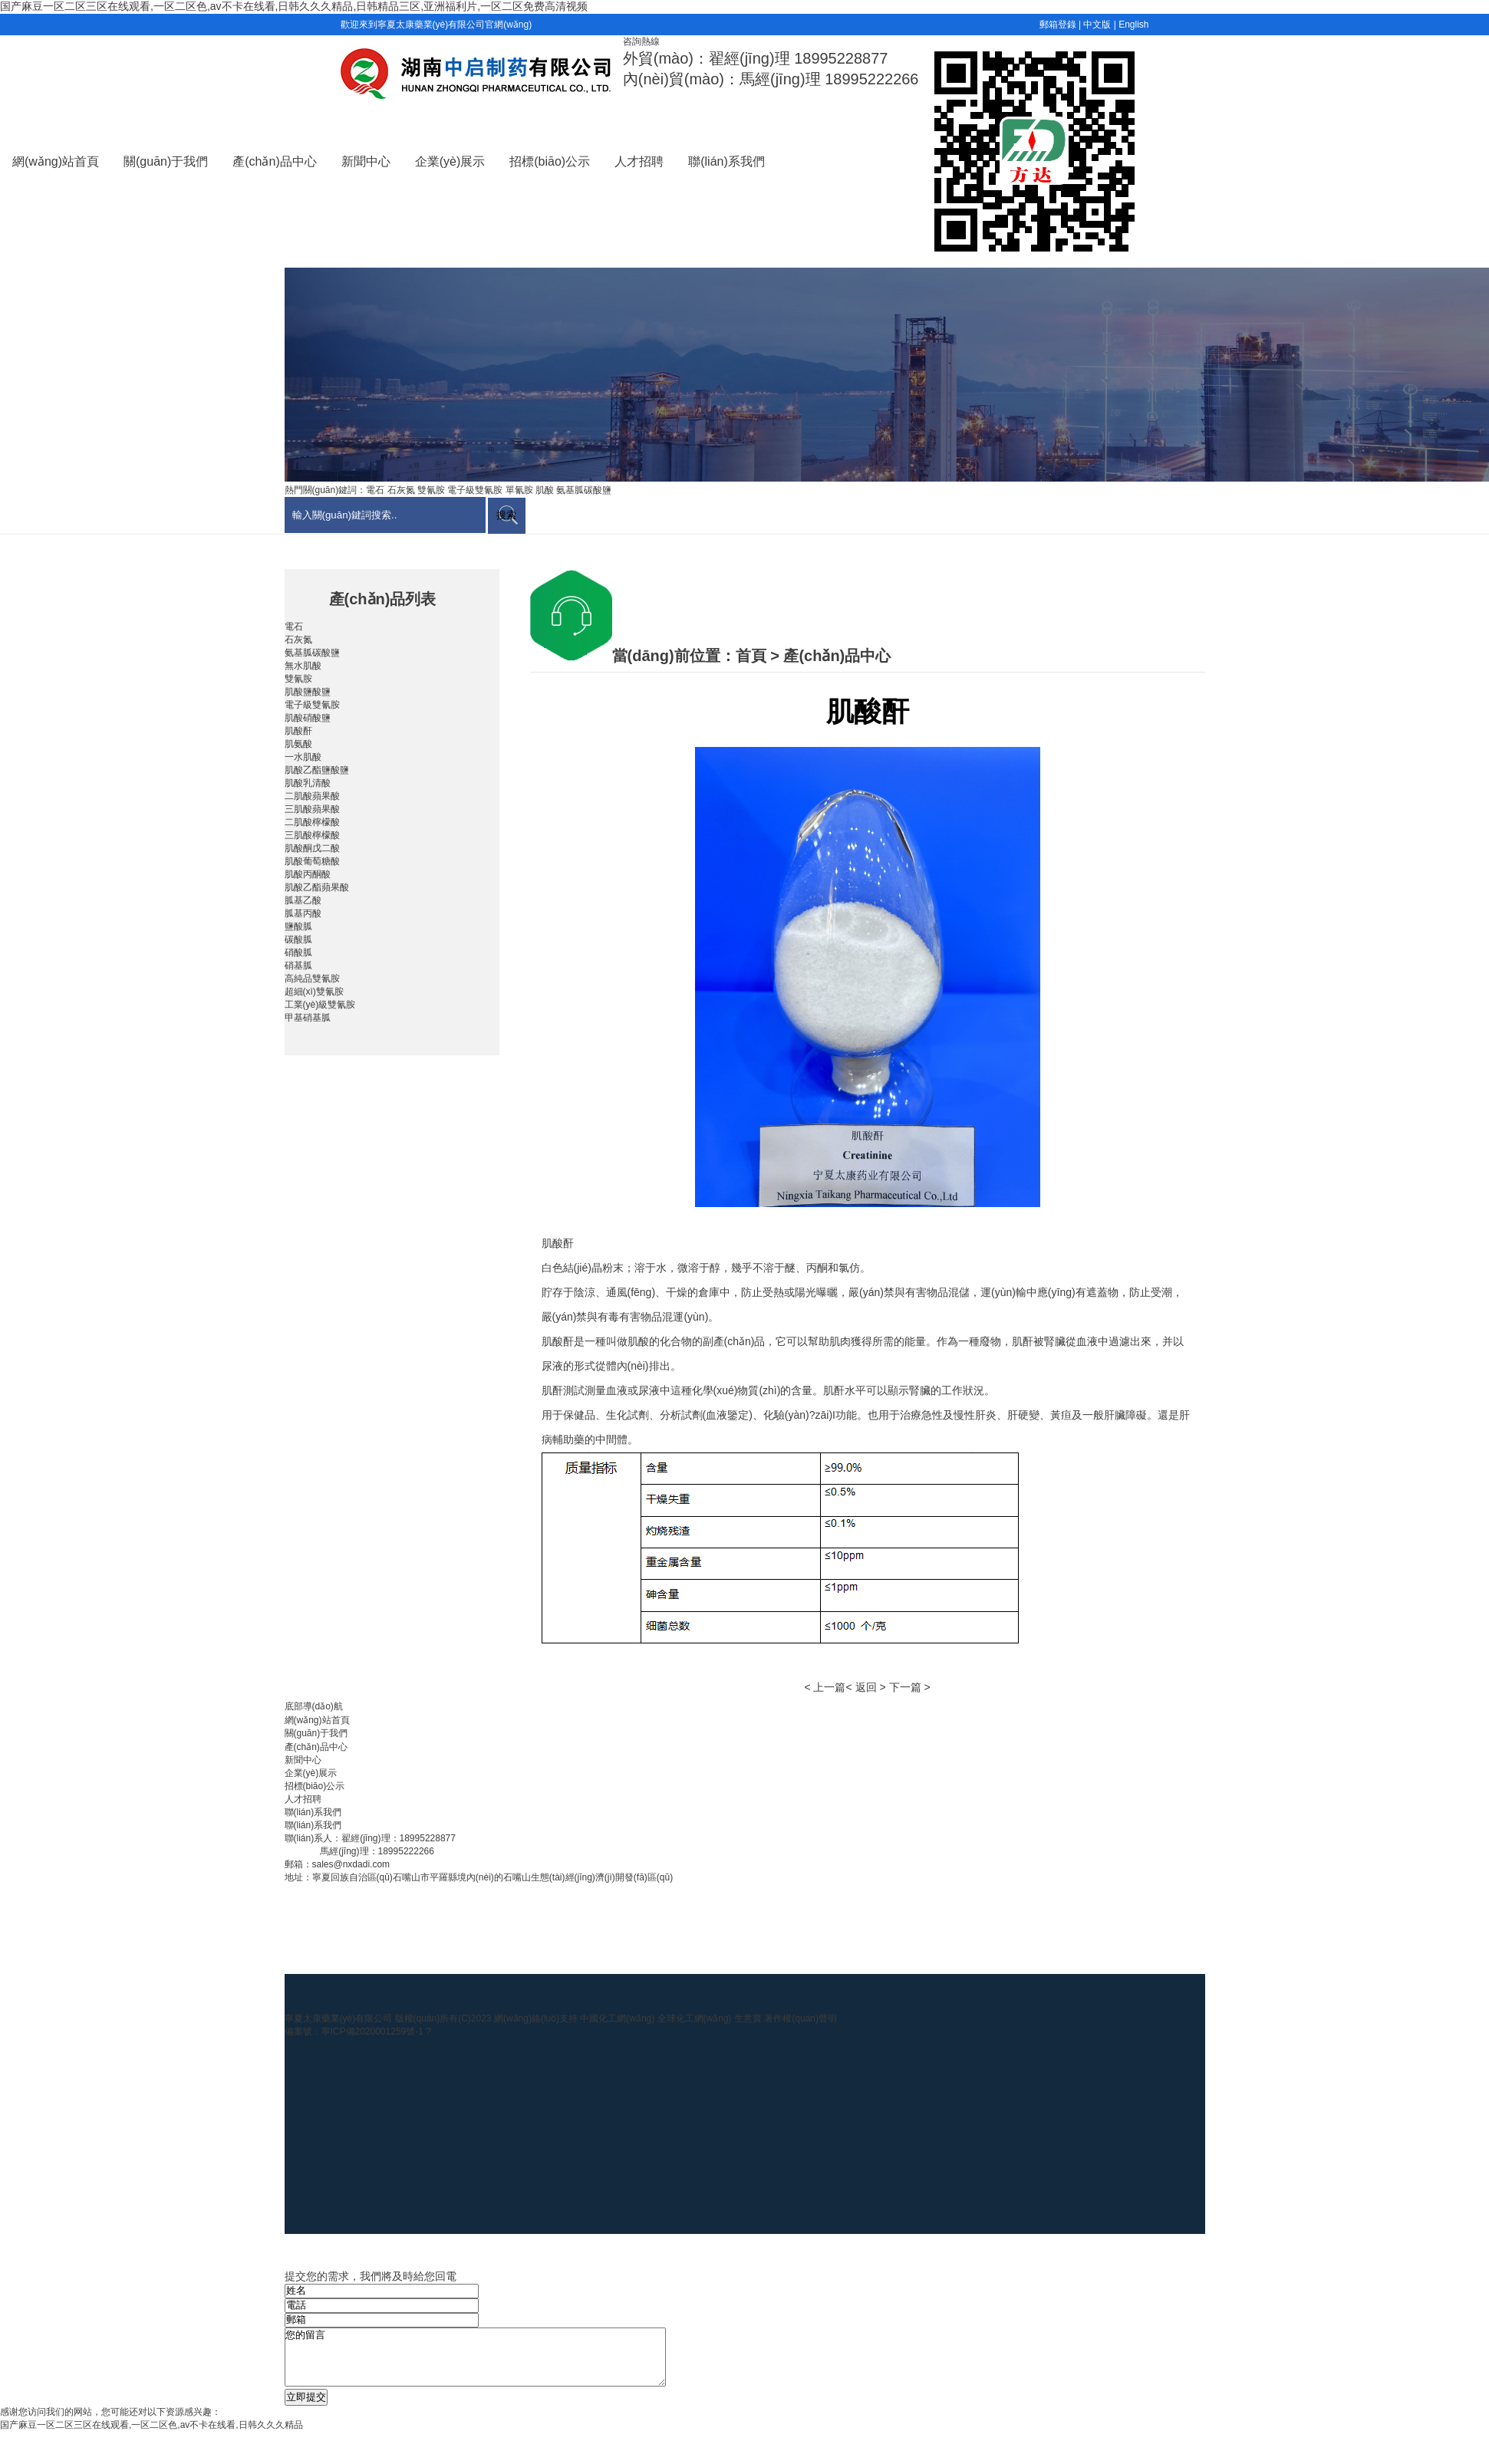 The height and width of the screenshot is (2464, 1489). Describe the element at coordinates (317, 770) in the screenshot. I see `肌酸乙酯鹽酸鹽` at that location.